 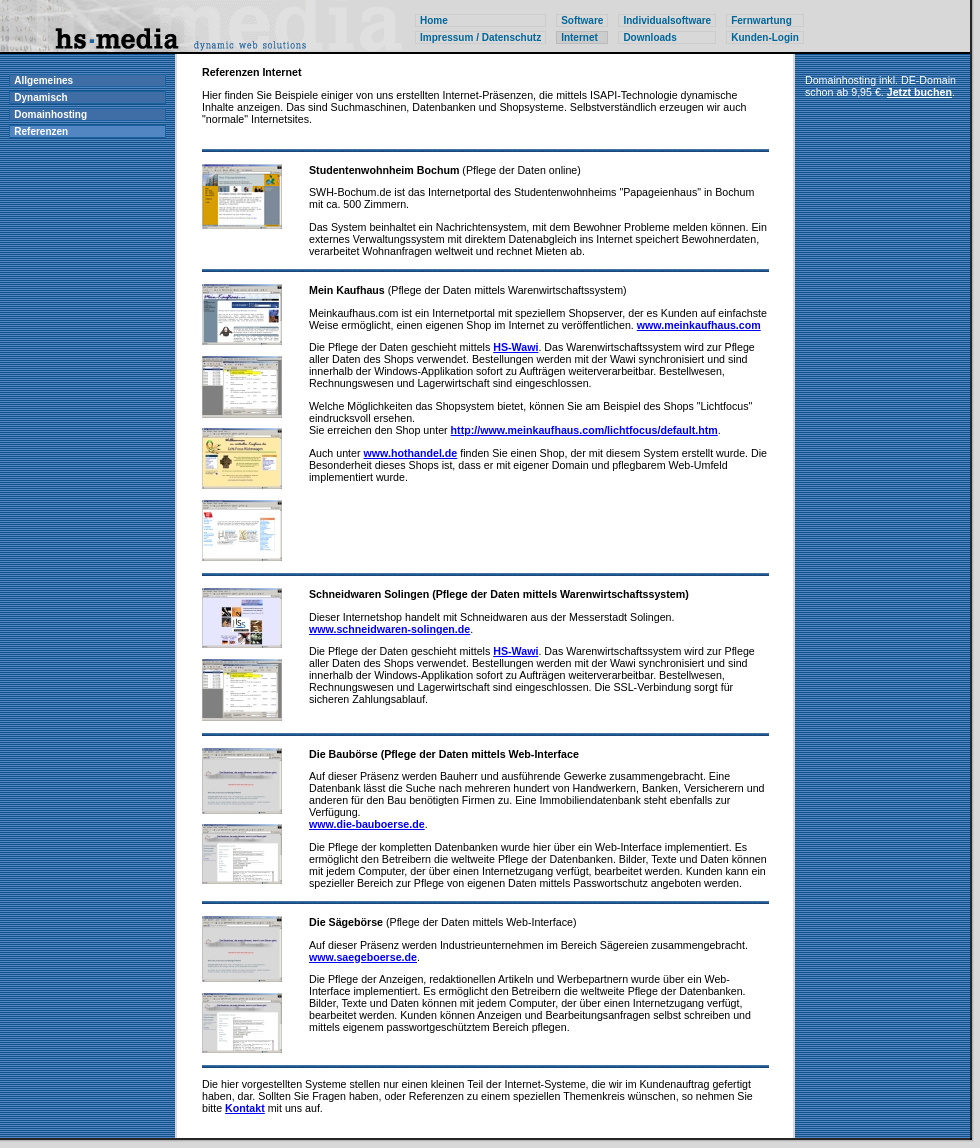 I want to click on Downloads, so click(x=649, y=37).